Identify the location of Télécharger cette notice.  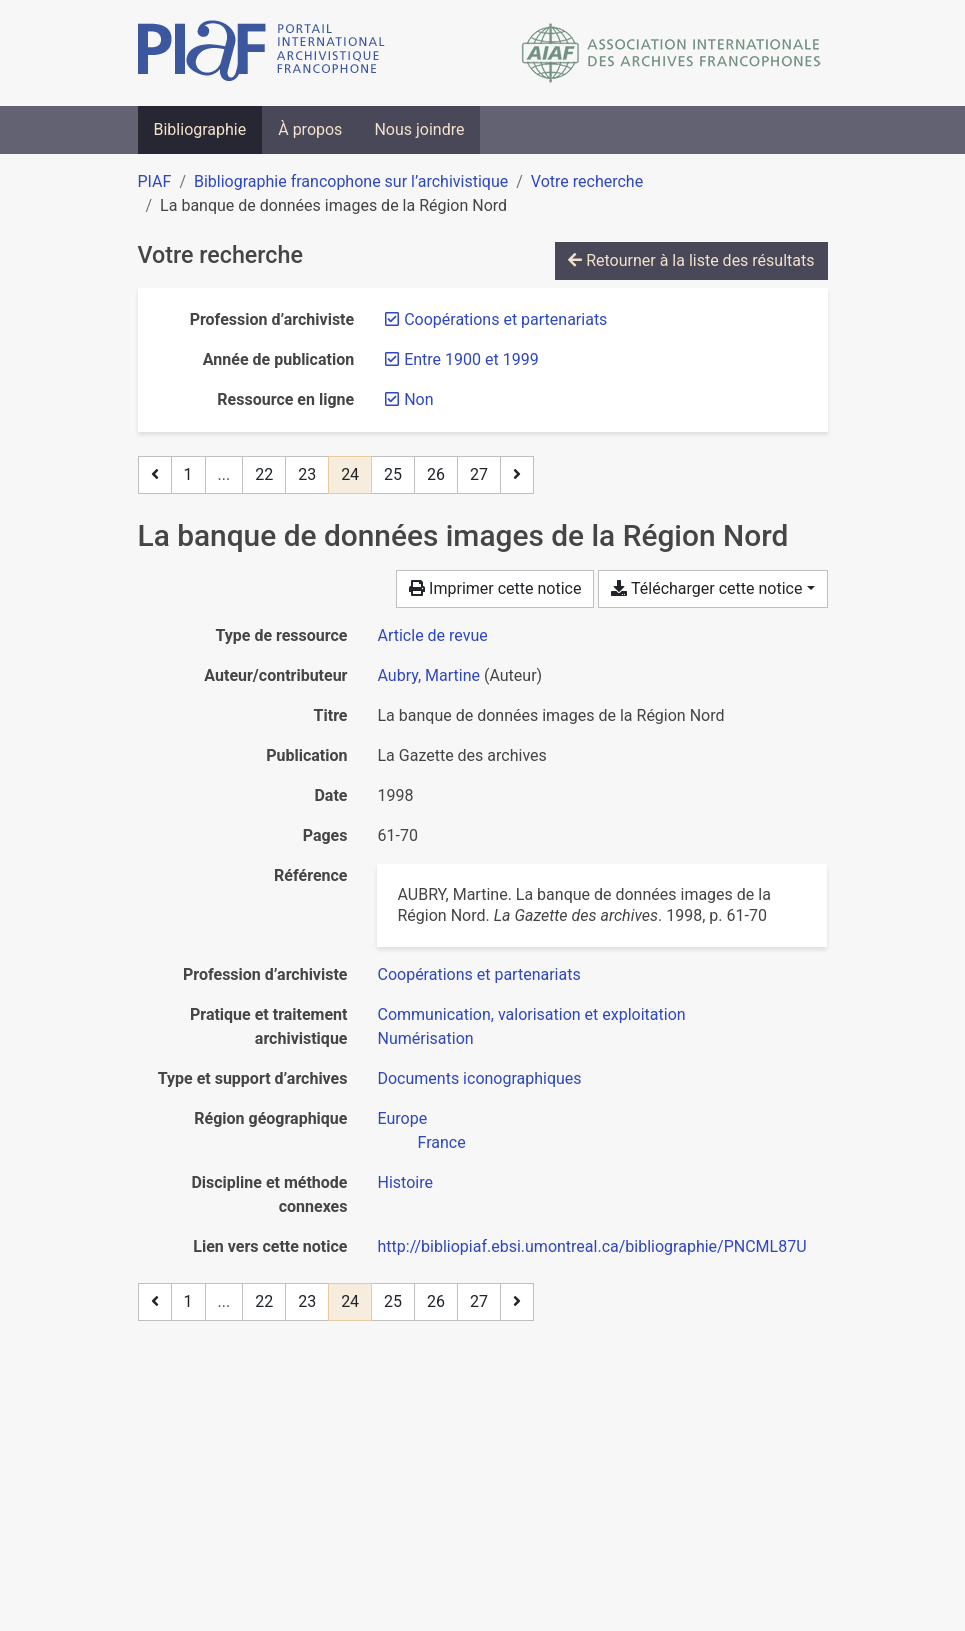
(706, 588).